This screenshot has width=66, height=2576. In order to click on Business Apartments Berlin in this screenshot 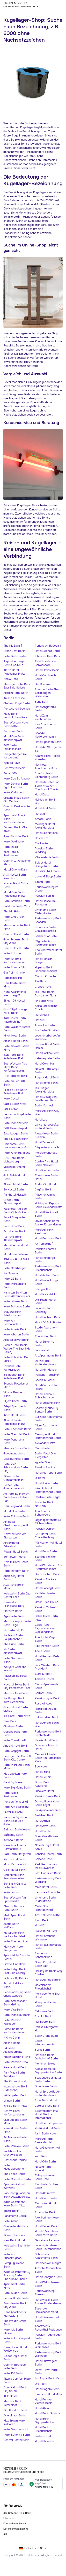, I will do `click(48, 1418)`.